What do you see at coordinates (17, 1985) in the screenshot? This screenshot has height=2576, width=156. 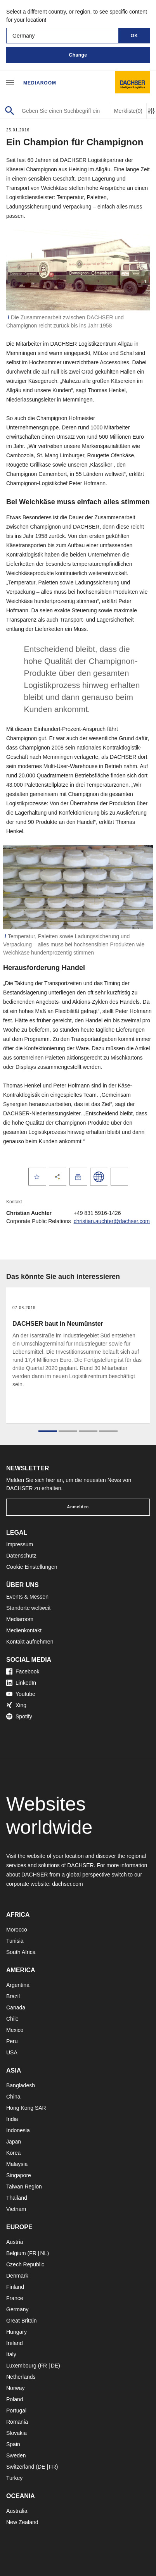 I see `Argentina` at bounding box center [17, 1985].